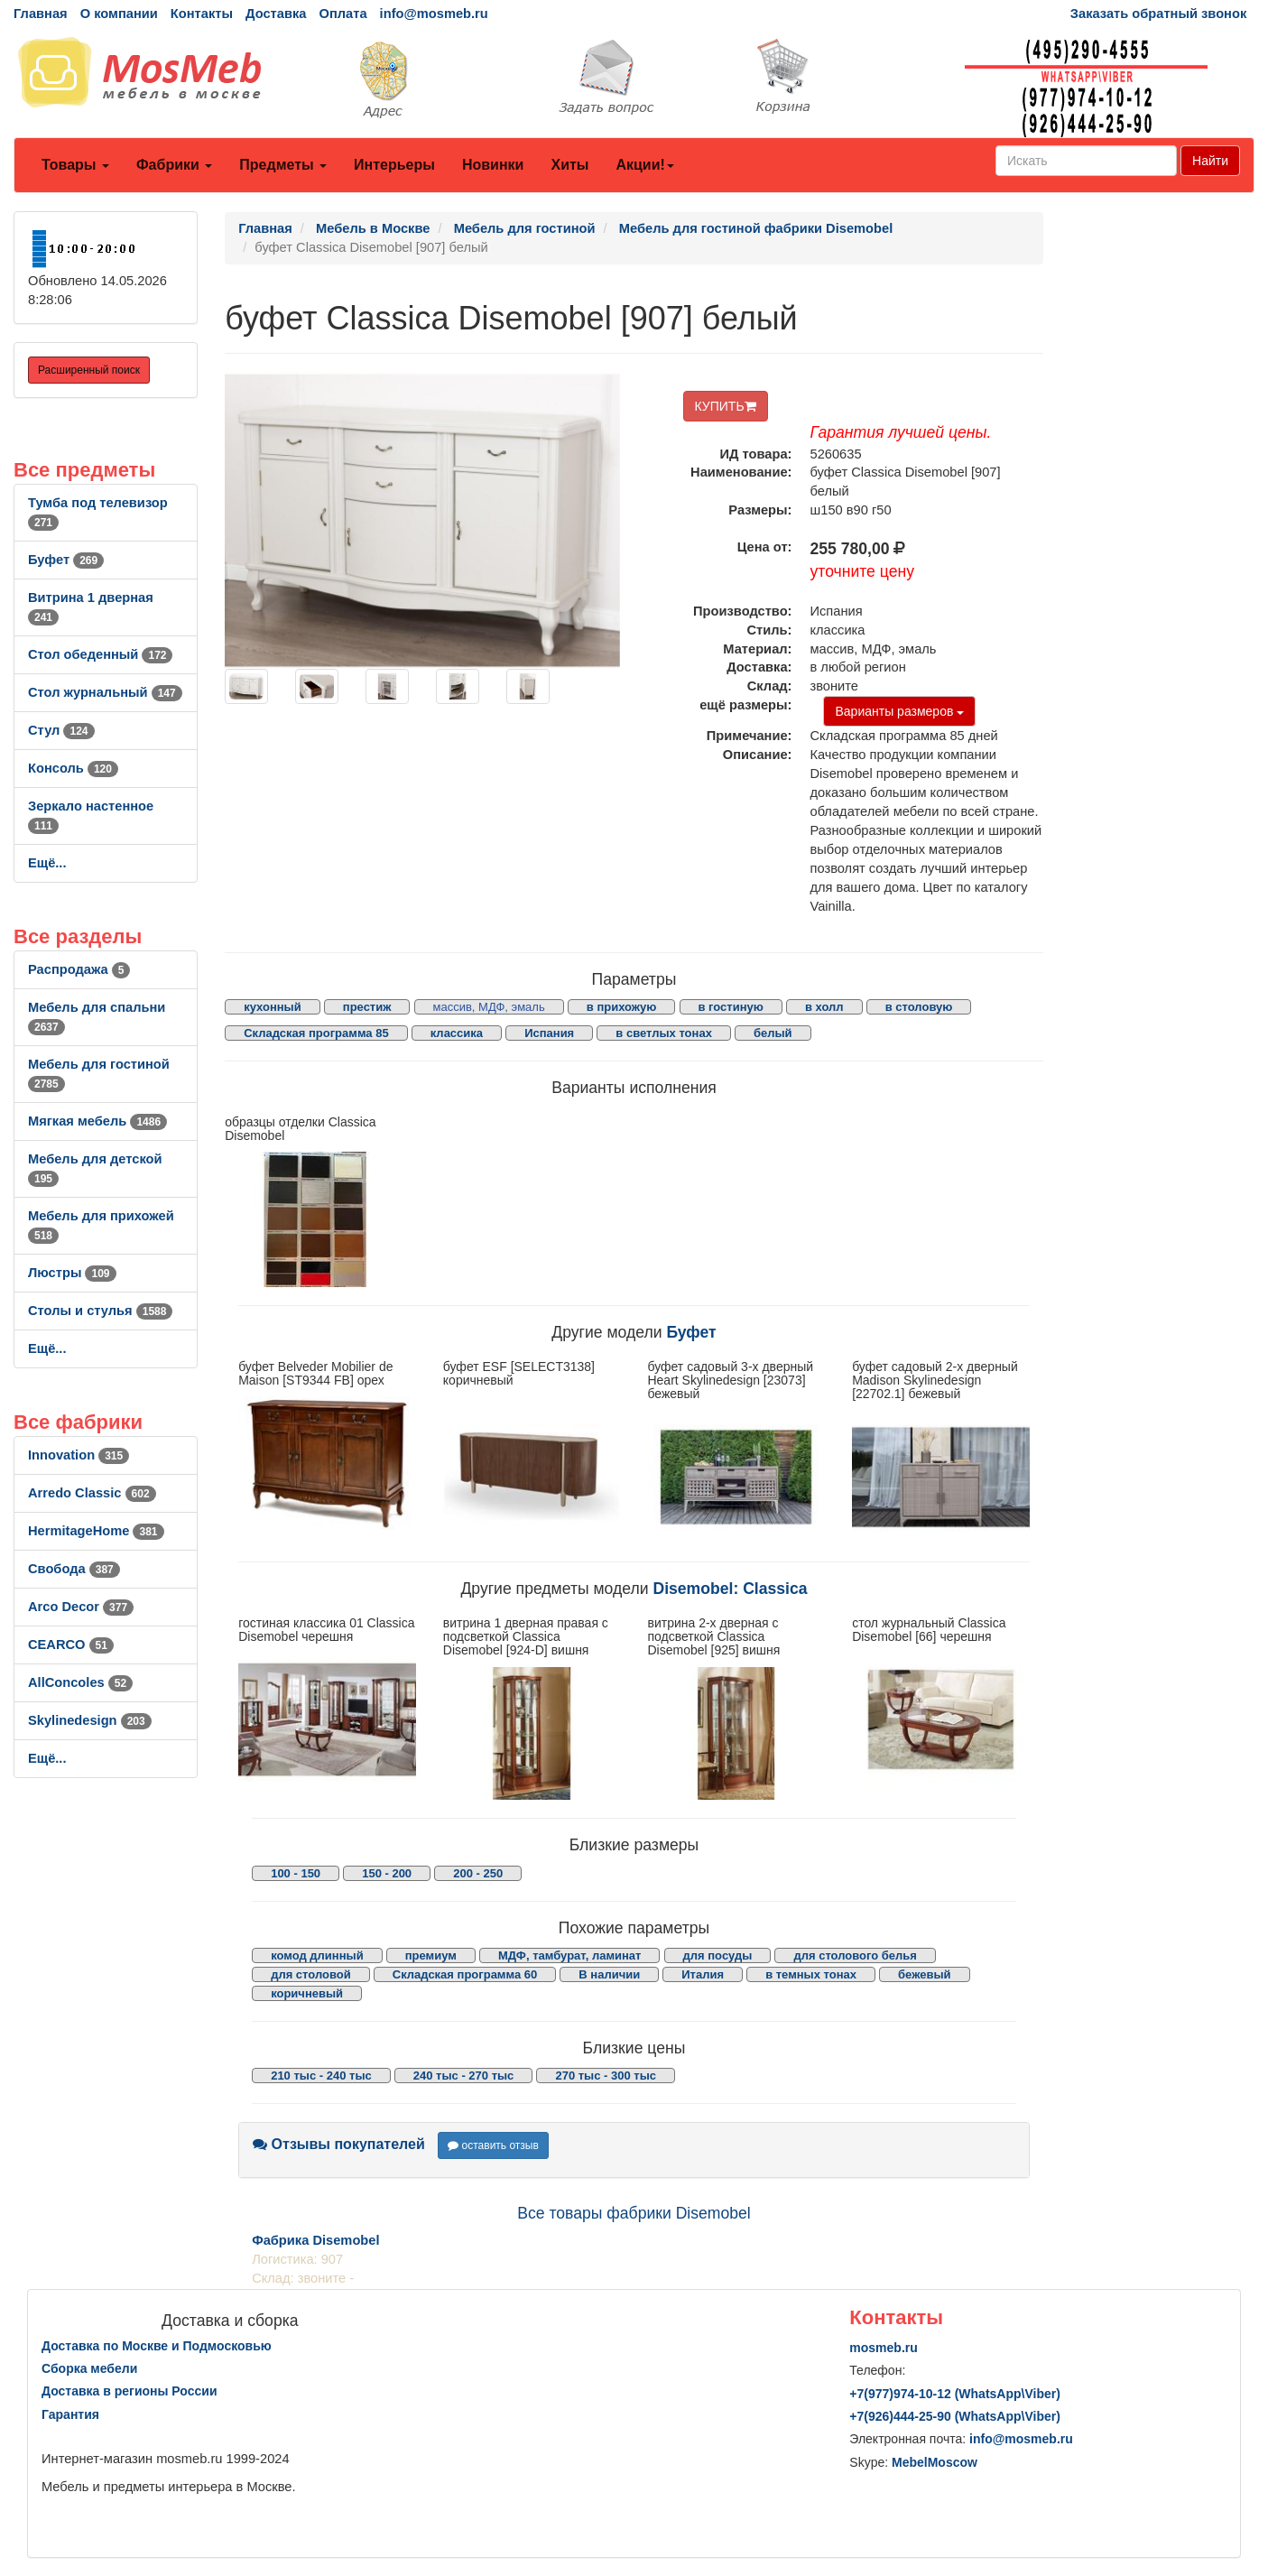  I want to click on белый, so click(773, 1033).